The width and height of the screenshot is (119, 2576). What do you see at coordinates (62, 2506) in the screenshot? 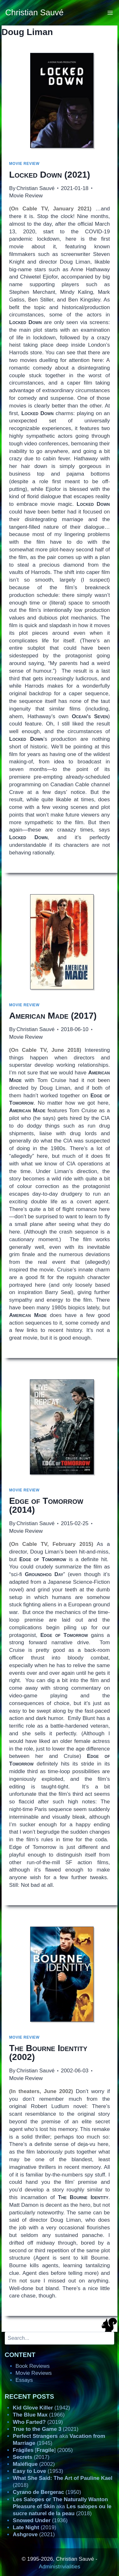
I see `aka (2018)` at bounding box center [62, 2506].